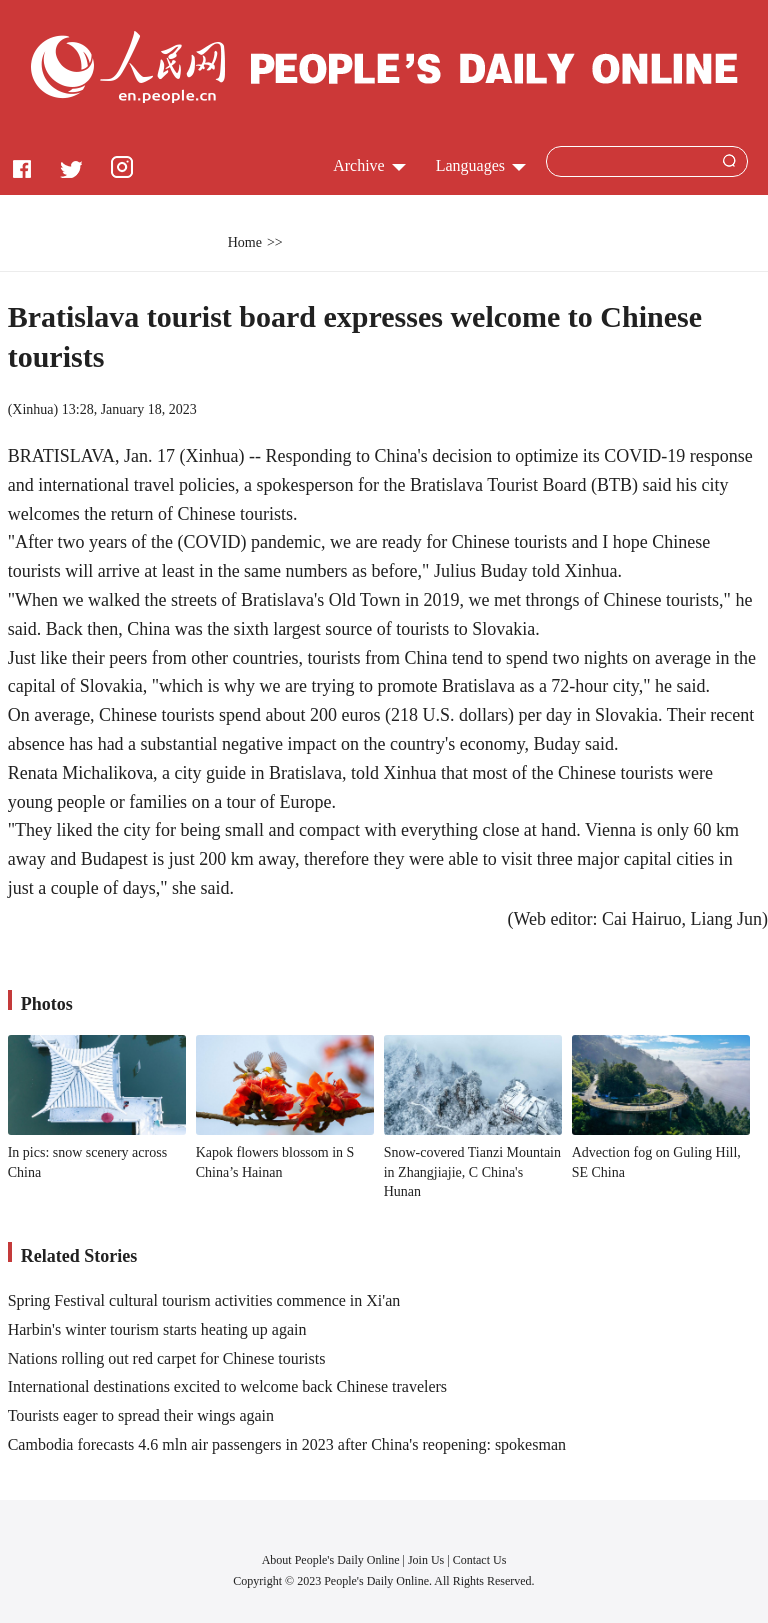 The height and width of the screenshot is (1623, 768). I want to click on Spring Festival cultural tourism activities commence in Xi'an, so click(204, 1300).